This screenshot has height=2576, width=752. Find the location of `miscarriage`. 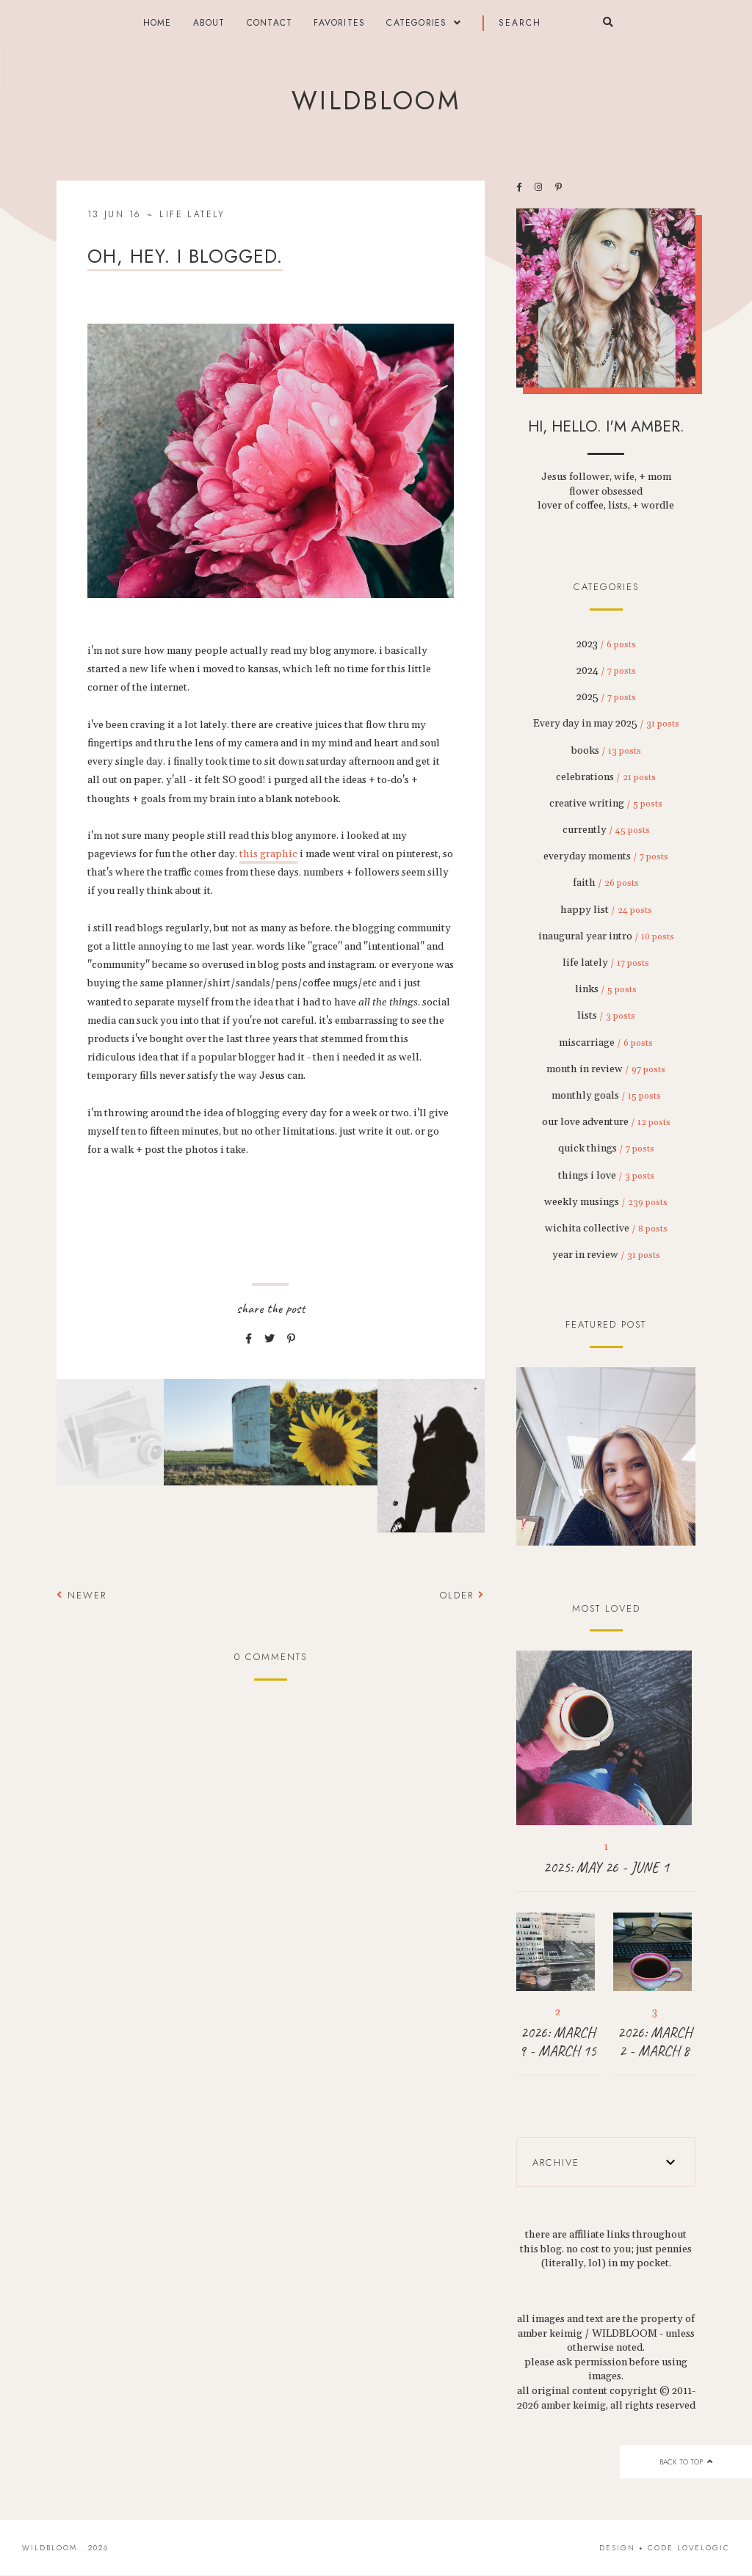

miscarriage is located at coordinates (606, 1042).